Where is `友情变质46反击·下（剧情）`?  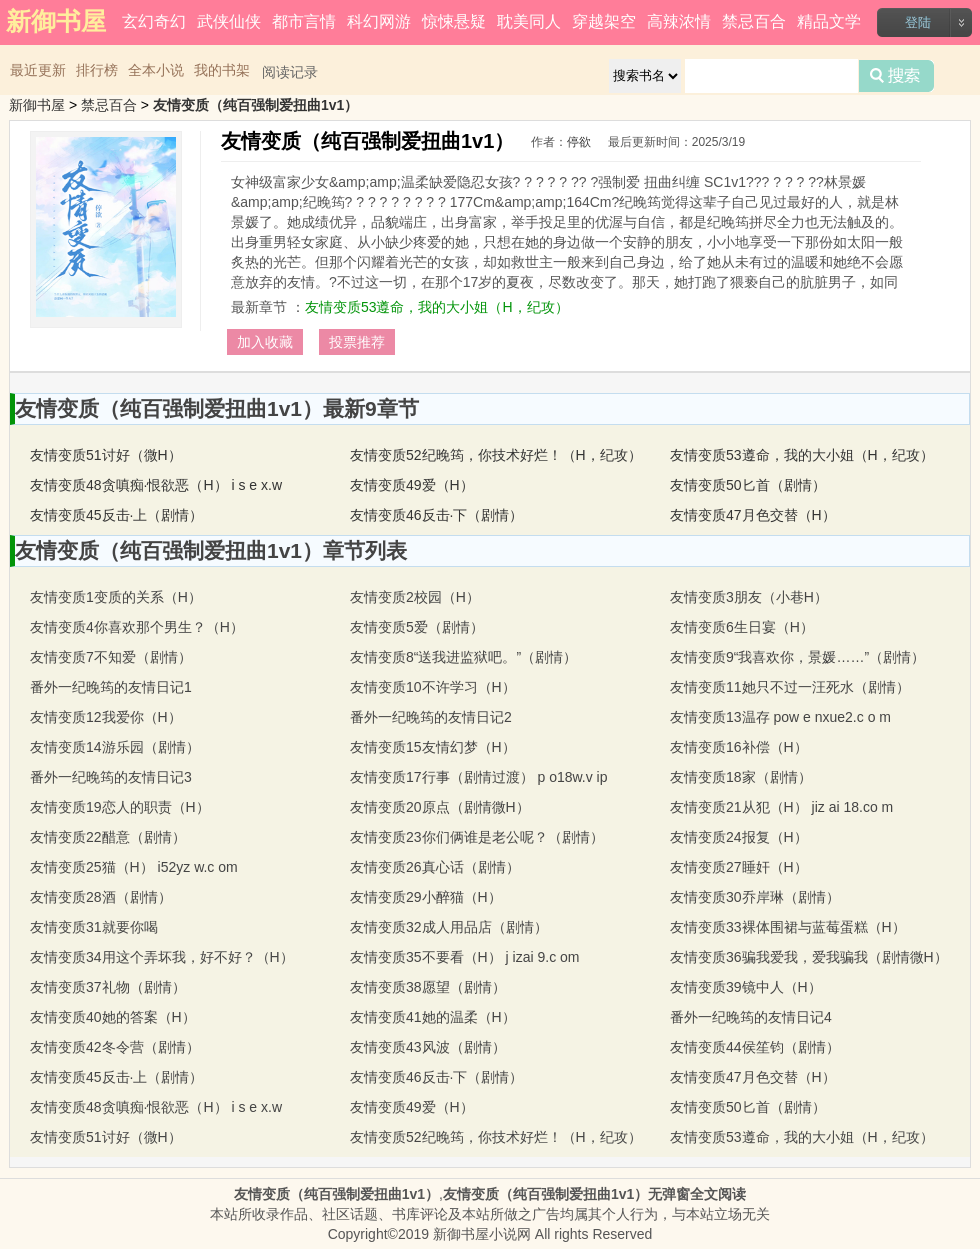
友情变质46反击·下（剧情） is located at coordinates (436, 515).